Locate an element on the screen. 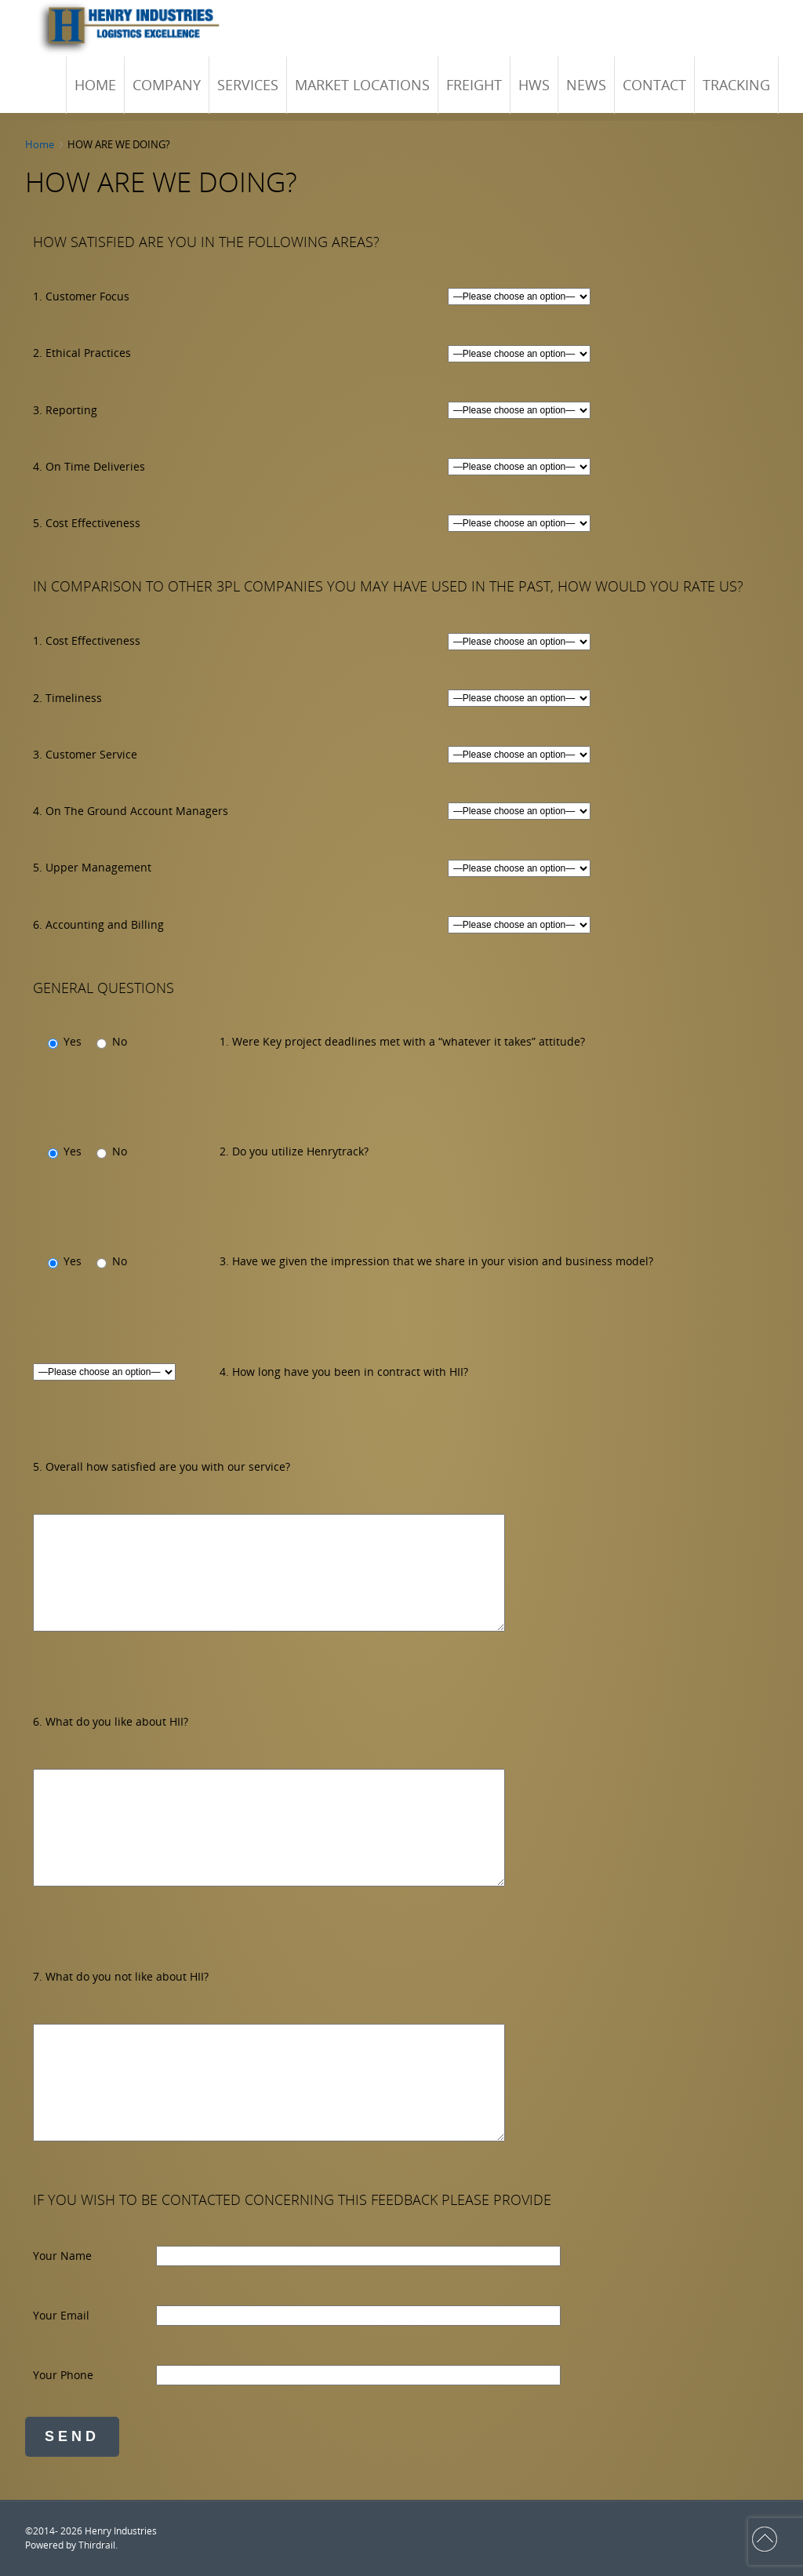 Image resolution: width=803 pixels, height=2576 pixels. 2. Ethical Practices is located at coordinates (82, 352).